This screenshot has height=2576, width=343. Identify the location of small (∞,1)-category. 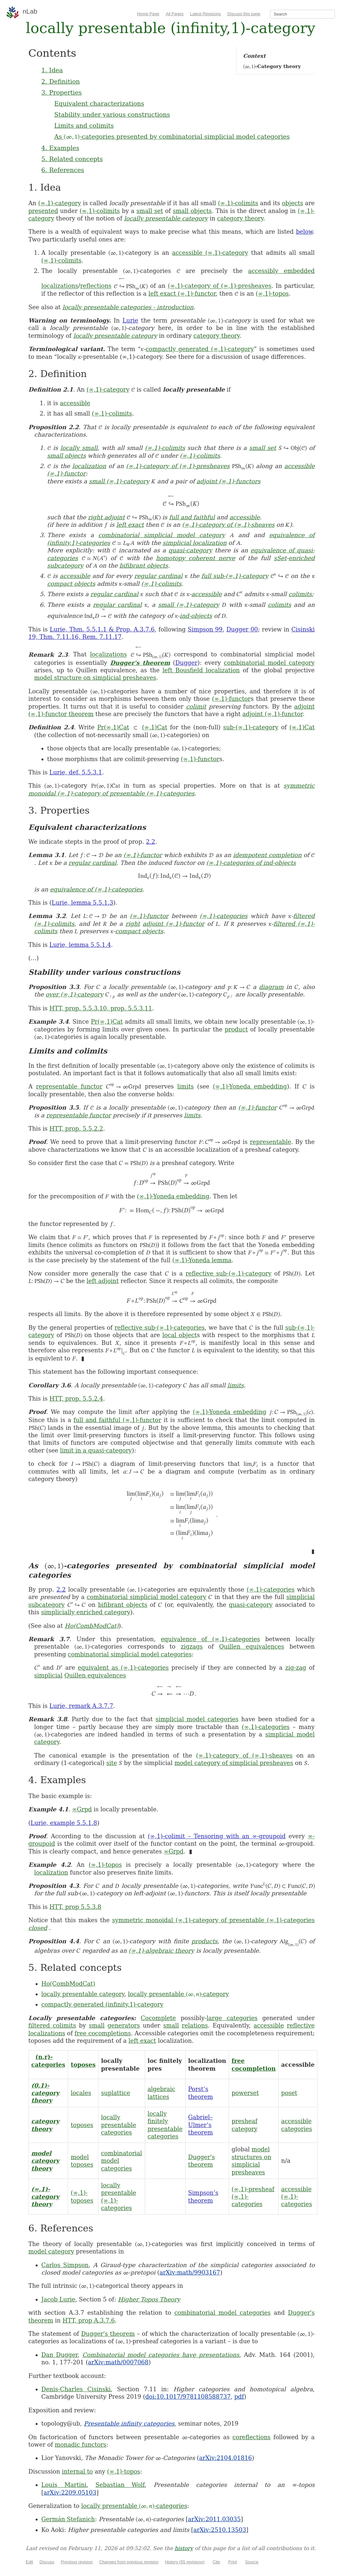
(119, 481).